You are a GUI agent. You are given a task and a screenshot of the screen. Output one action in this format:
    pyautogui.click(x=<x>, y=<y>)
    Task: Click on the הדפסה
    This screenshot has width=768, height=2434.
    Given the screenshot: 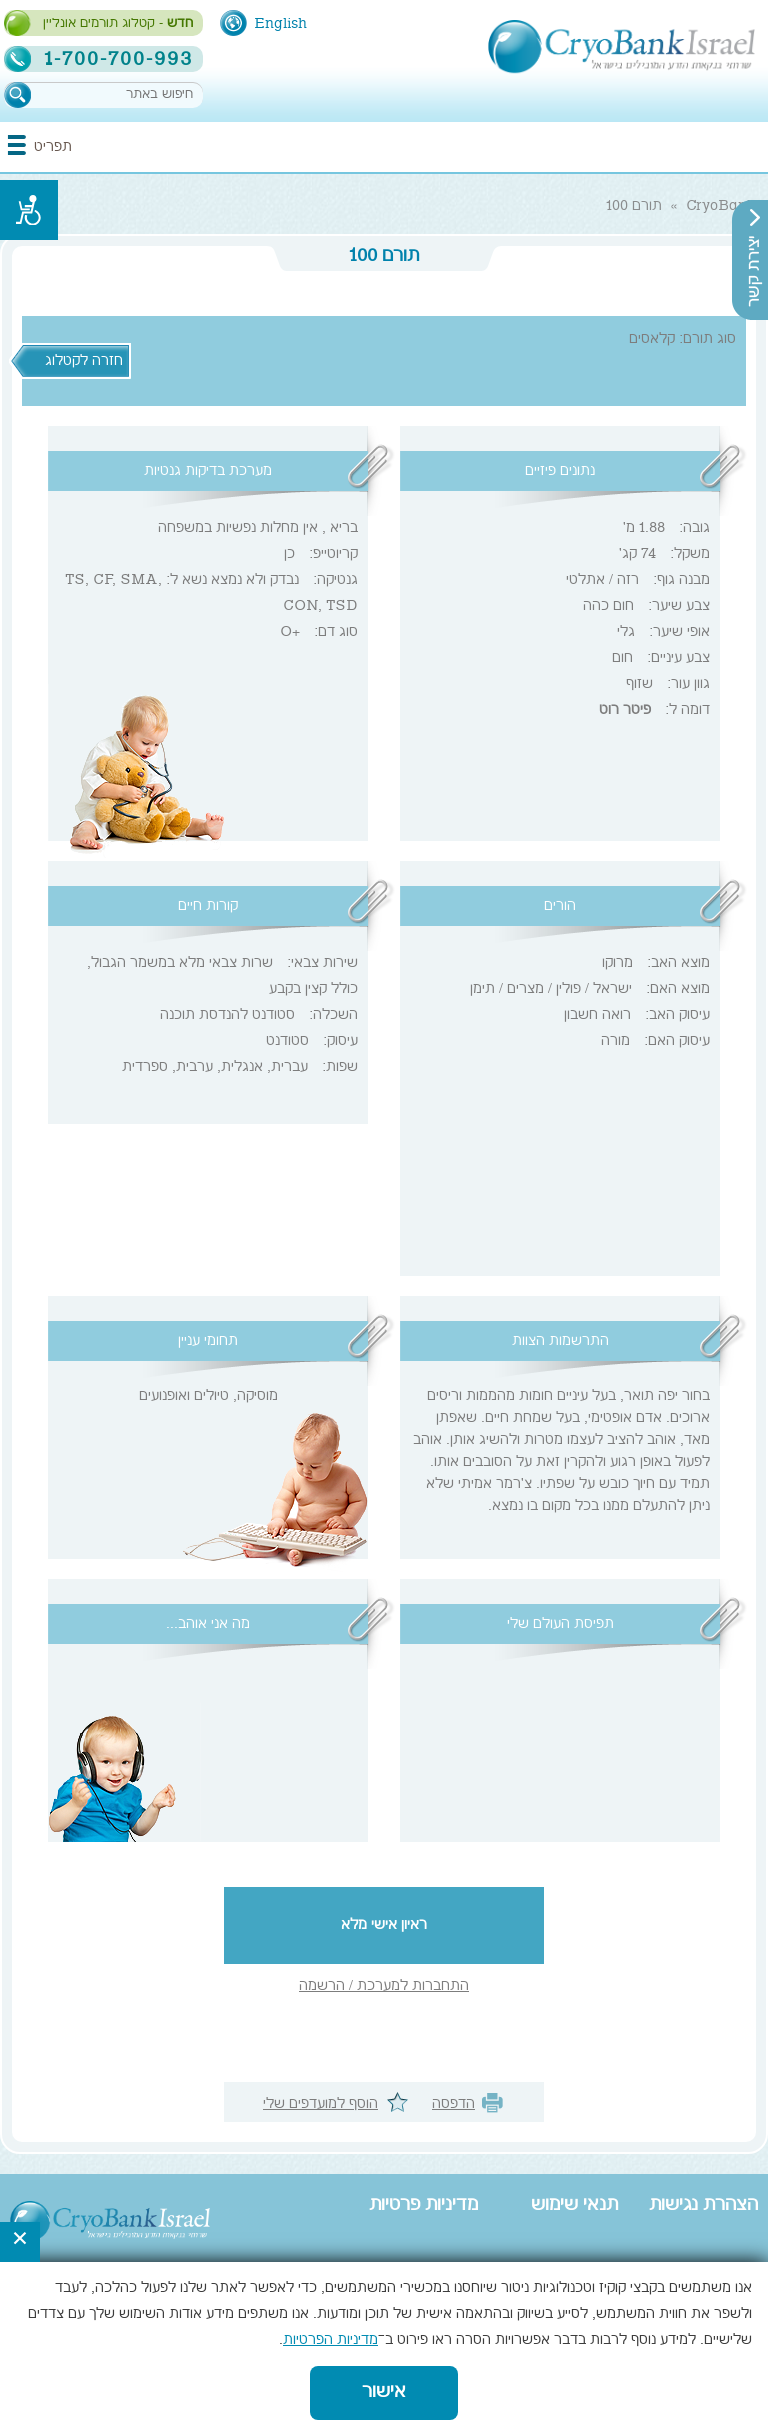 What is the action you would take?
    pyautogui.click(x=453, y=2105)
    